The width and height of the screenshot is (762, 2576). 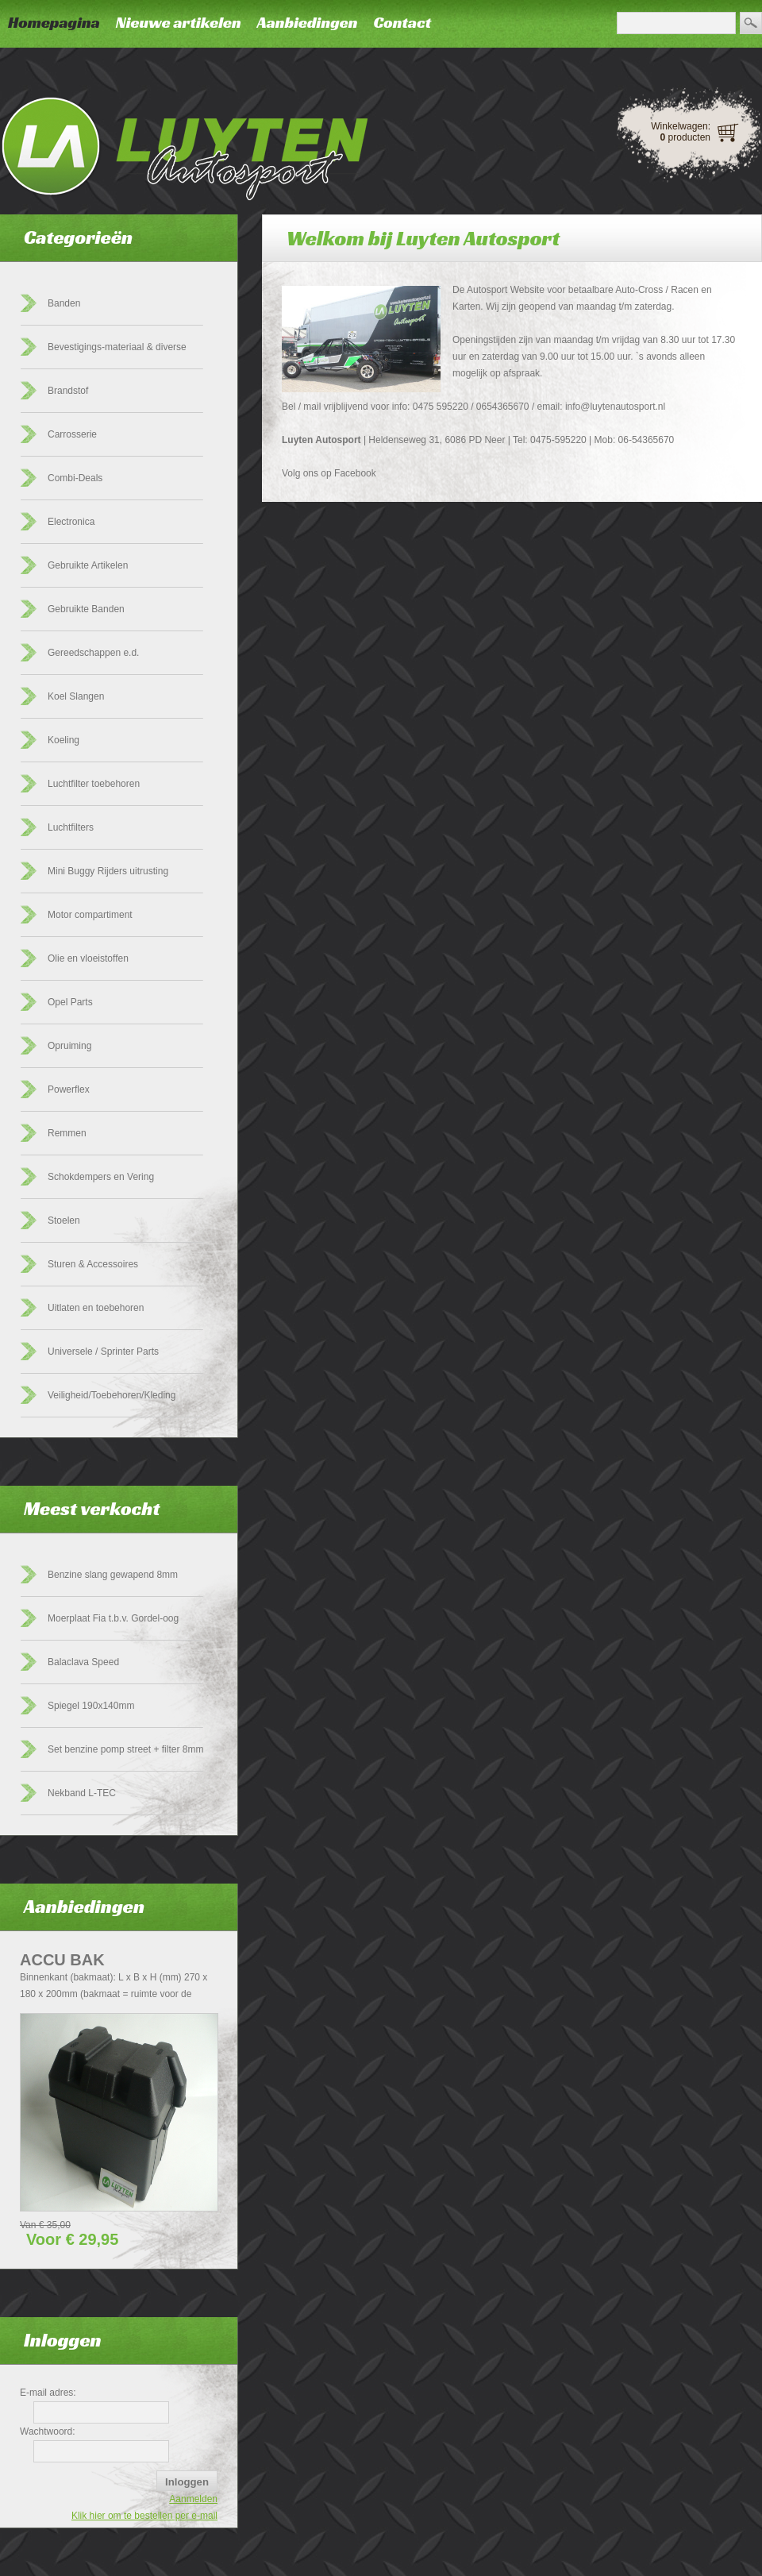 What do you see at coordinates (54, 22) in the screenshot?
I see `Homepagina` at bounding box center [54, 22].